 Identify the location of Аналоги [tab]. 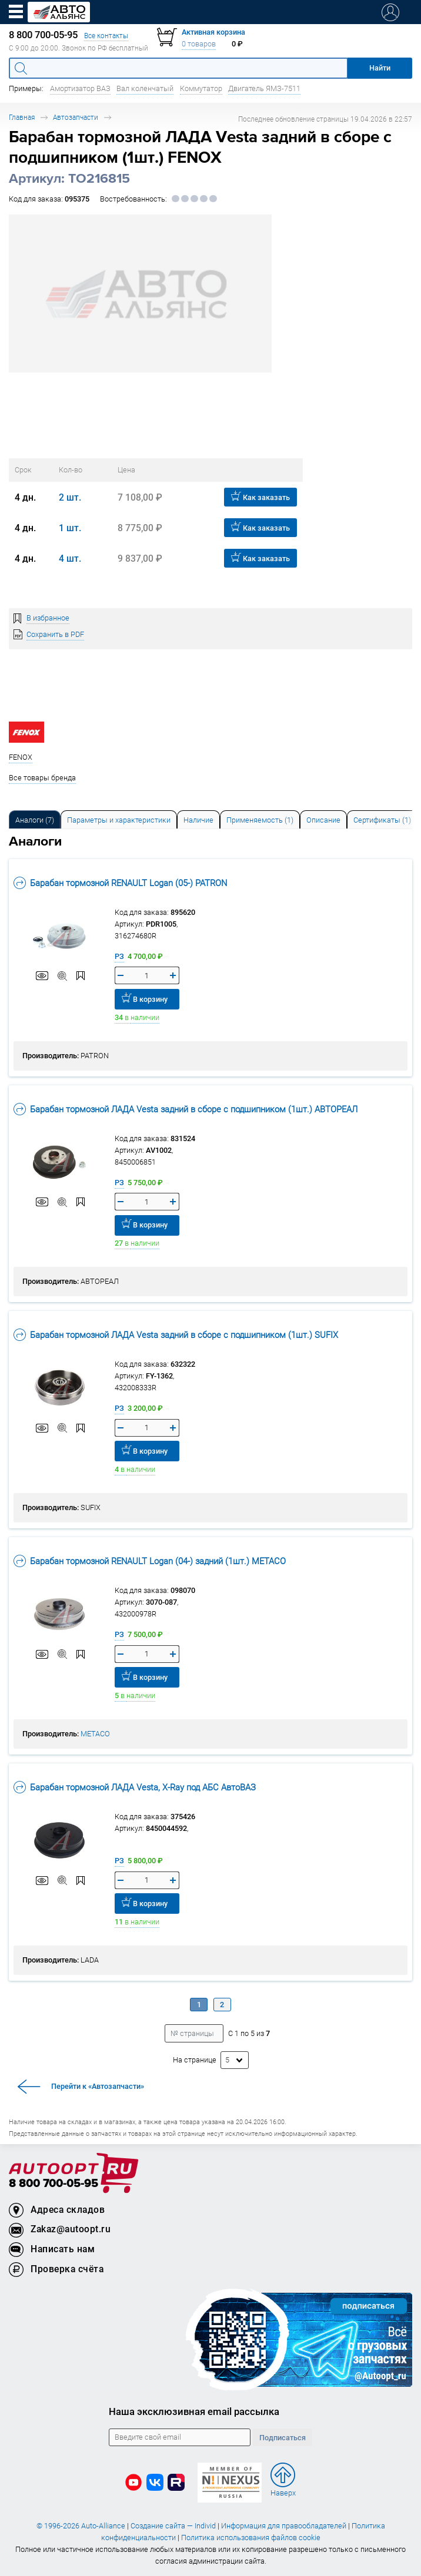
(34, 820).